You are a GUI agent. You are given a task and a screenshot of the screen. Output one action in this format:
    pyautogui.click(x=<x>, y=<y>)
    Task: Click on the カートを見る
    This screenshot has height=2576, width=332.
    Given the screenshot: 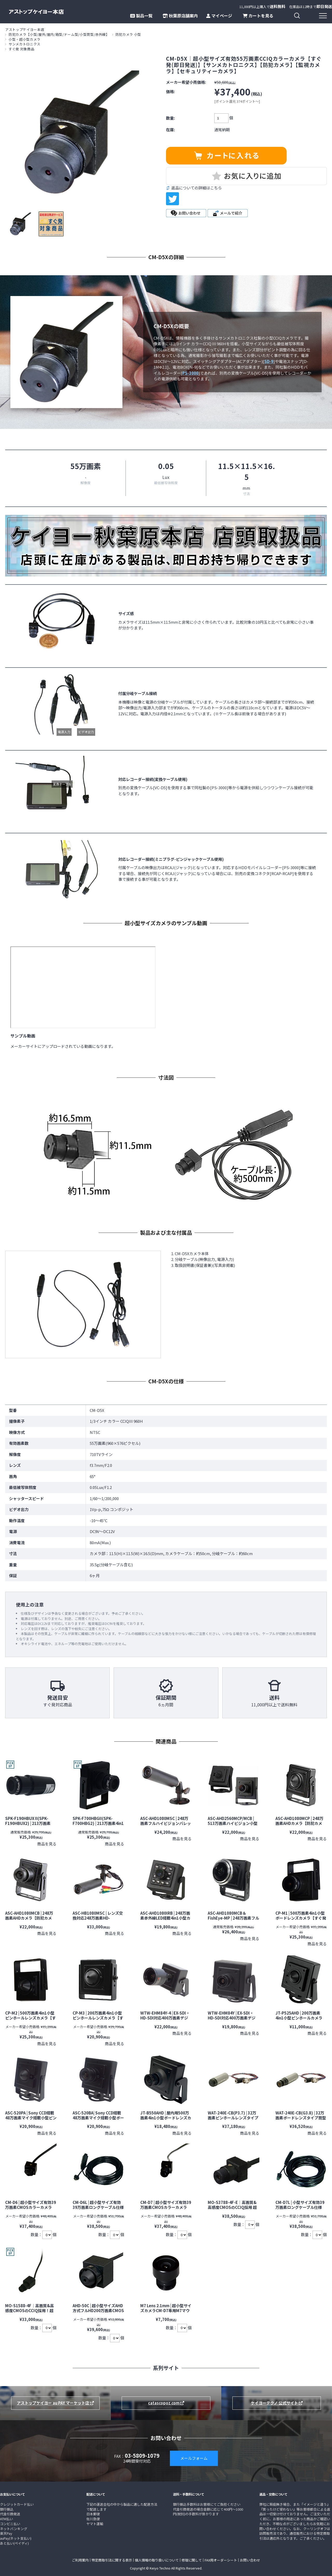 What is the action you would take?
    pyautogui.click(x=258, y=15)
    